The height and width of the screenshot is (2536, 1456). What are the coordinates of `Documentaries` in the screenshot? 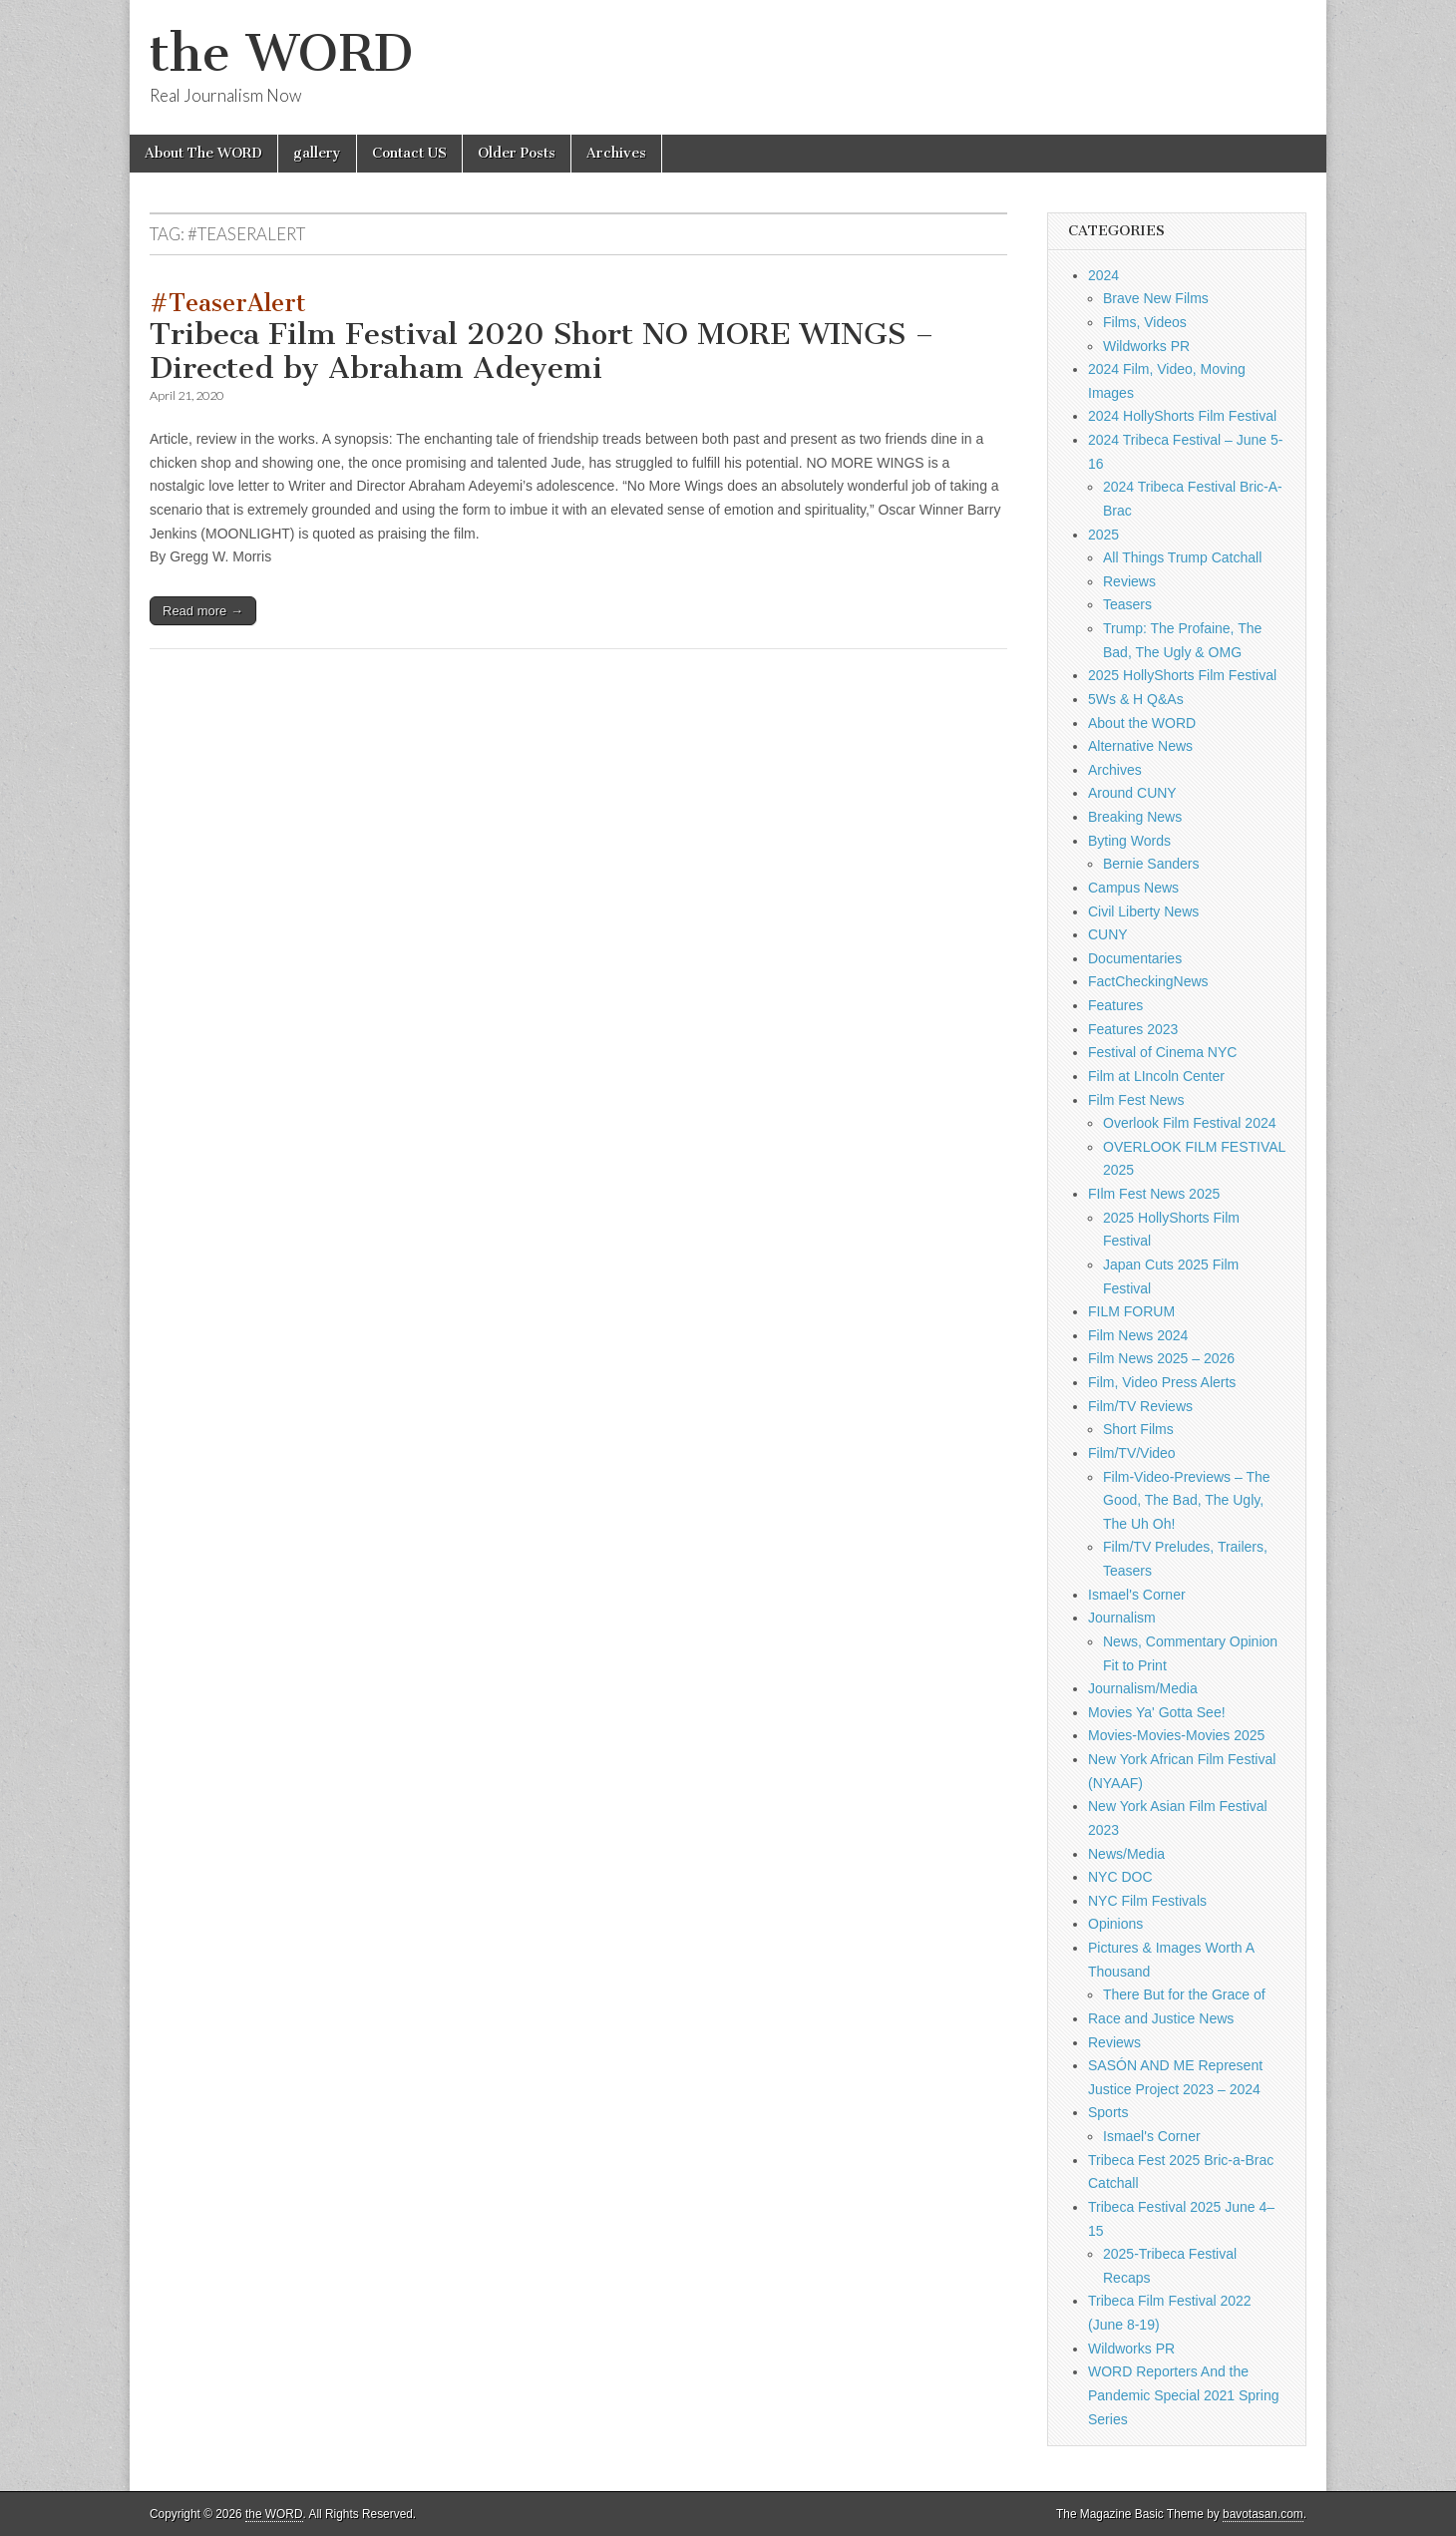 It's located at (1135, 958).